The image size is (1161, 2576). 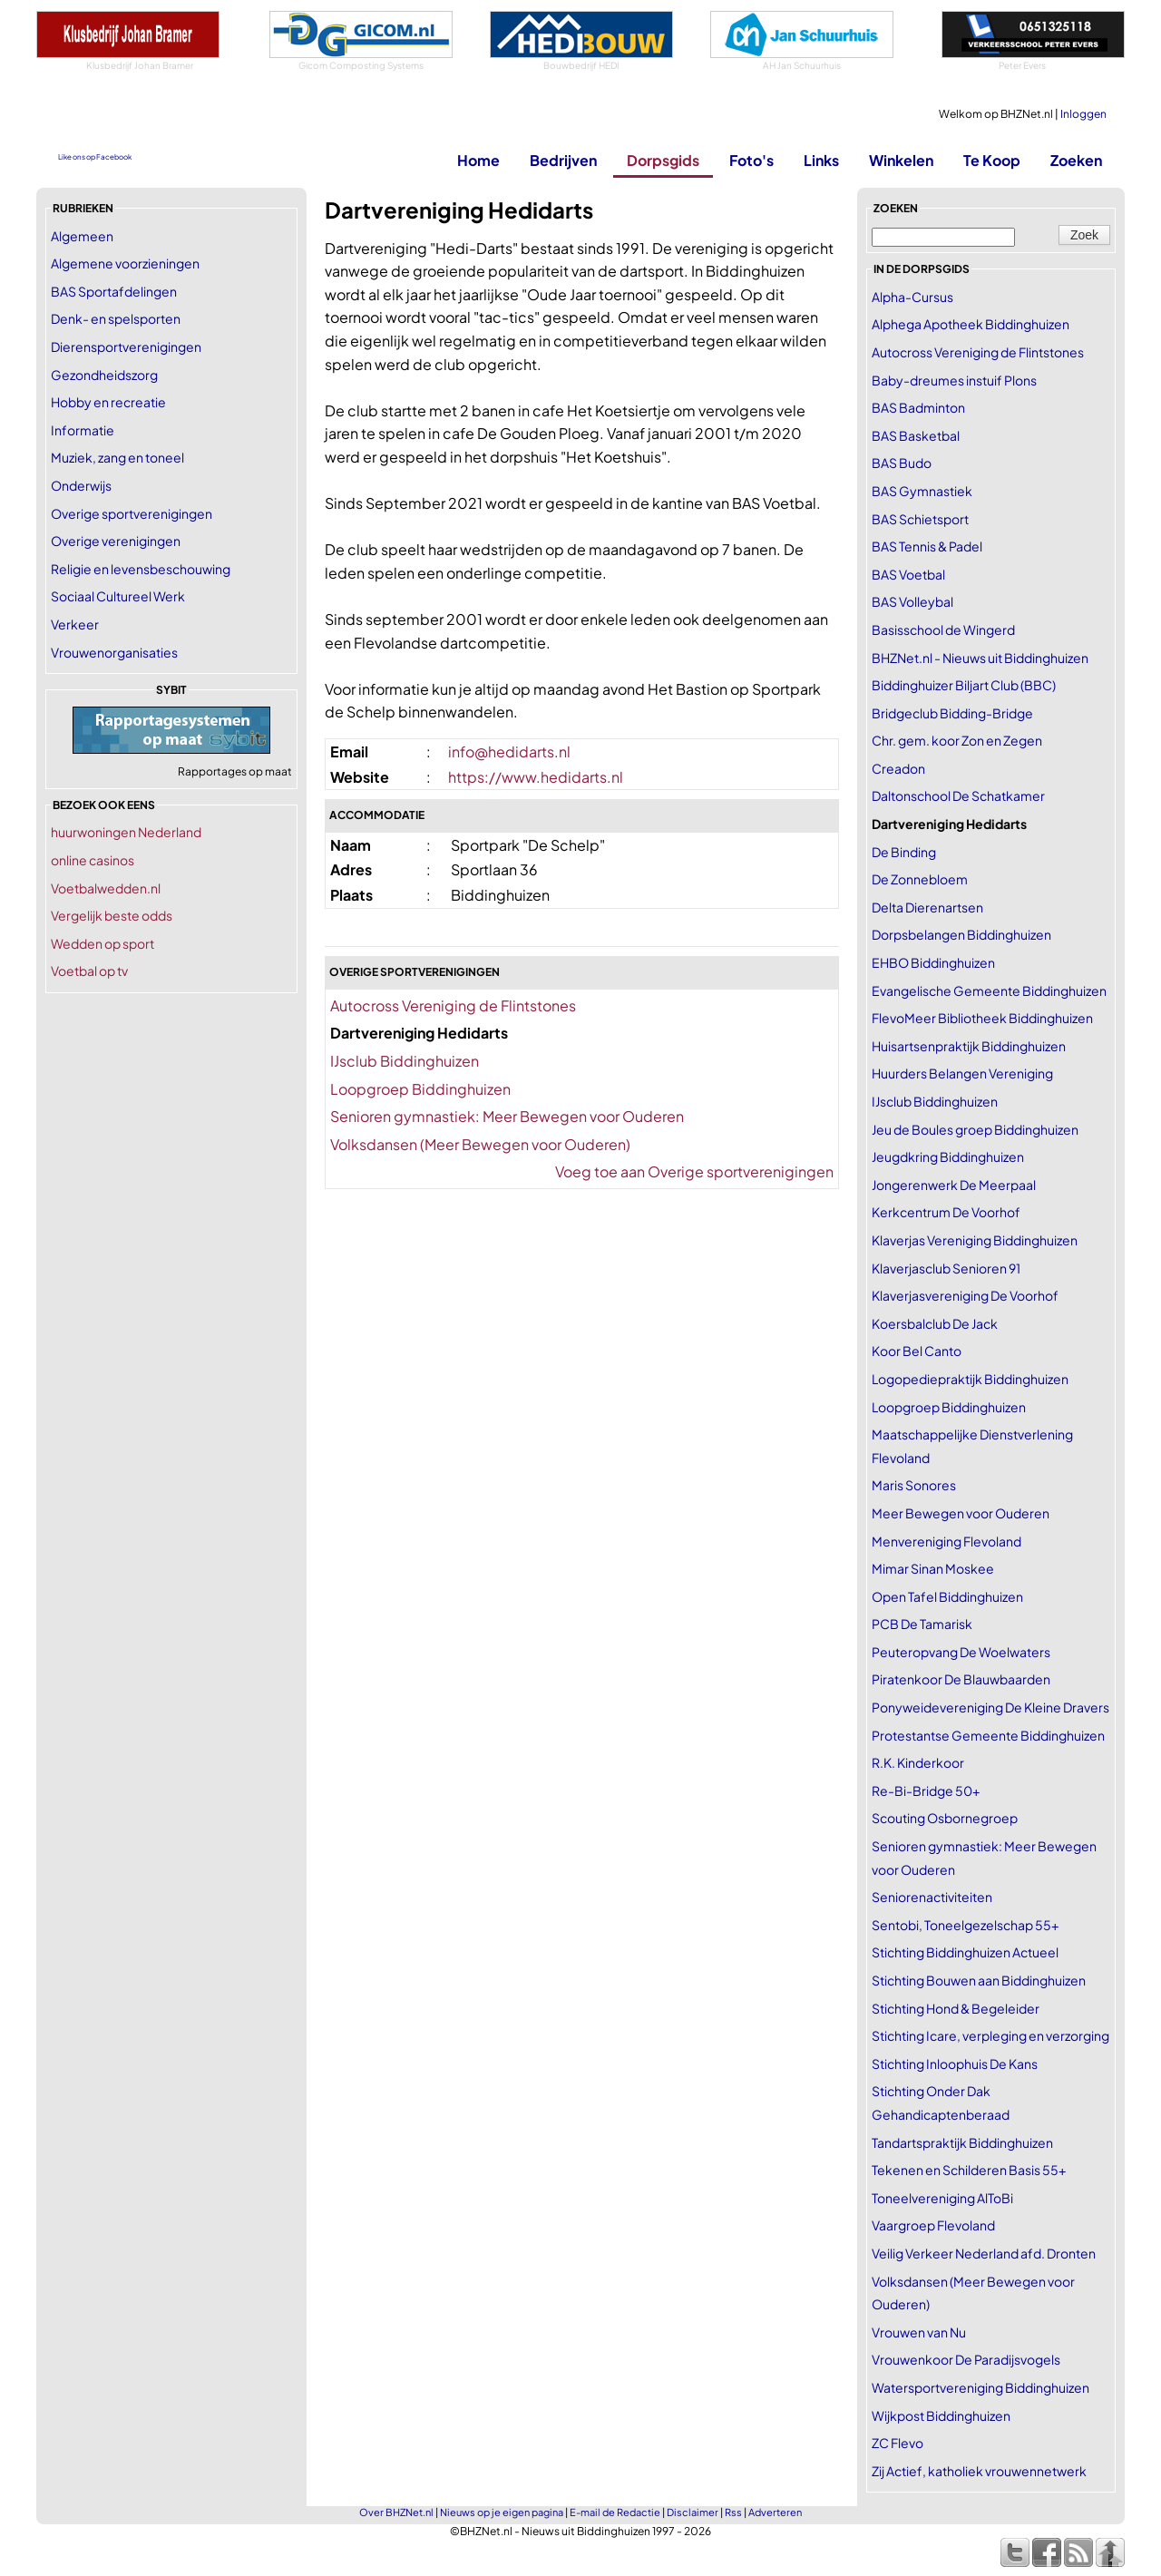 I want to click on Jeu de Boules groep Biddinghuizen, so click(x=975, y=1129).